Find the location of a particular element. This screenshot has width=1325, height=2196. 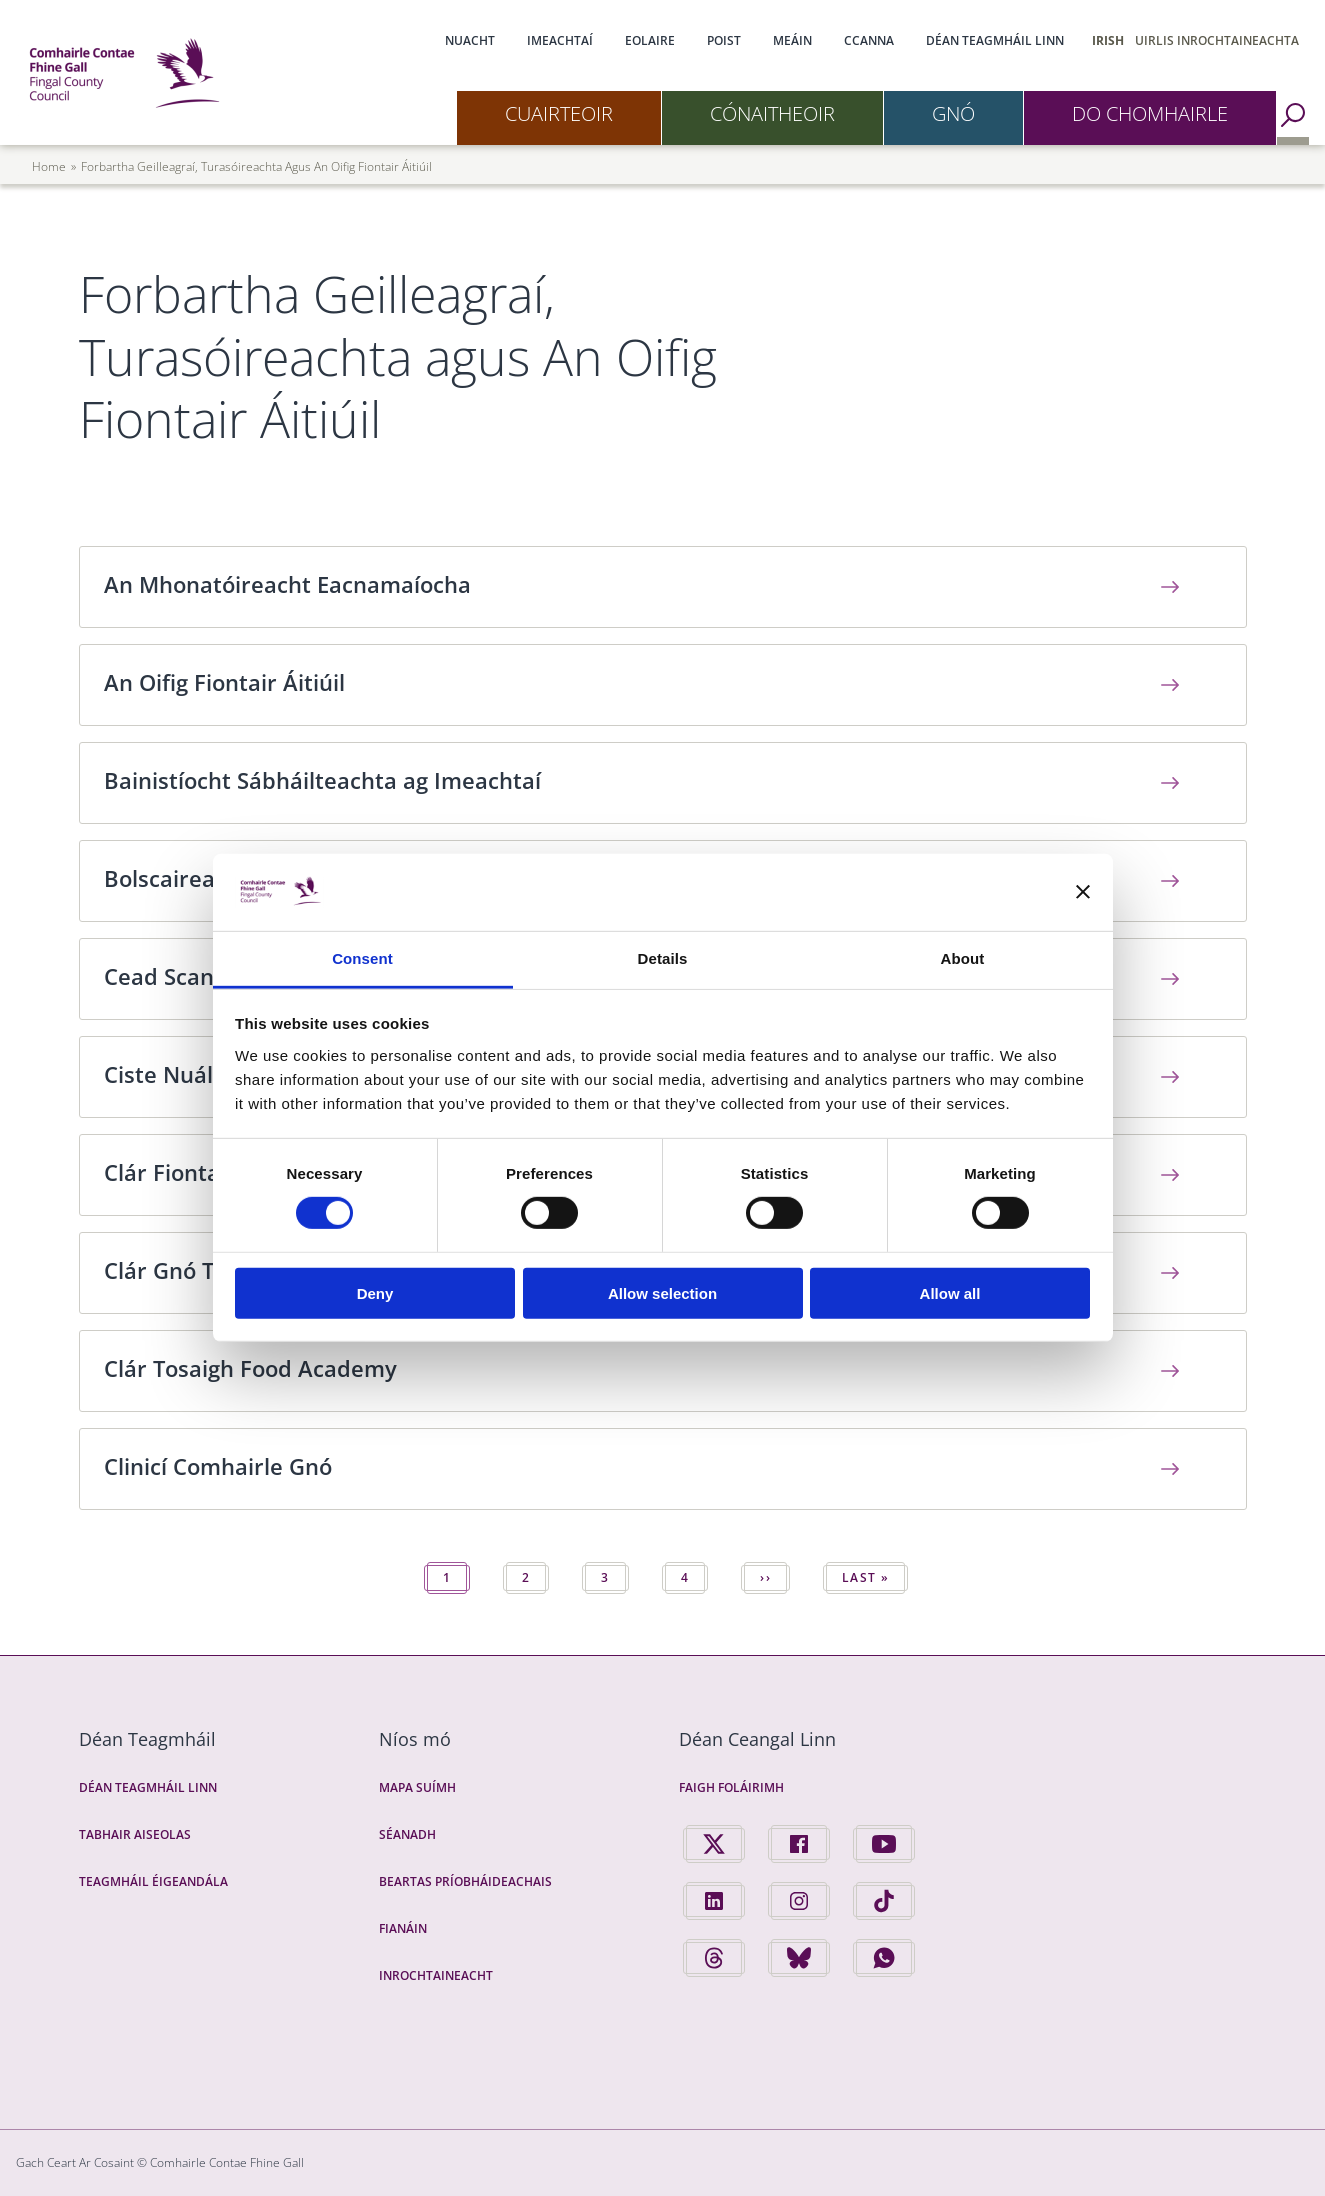

CCanna is located at coordinates (869, 40).